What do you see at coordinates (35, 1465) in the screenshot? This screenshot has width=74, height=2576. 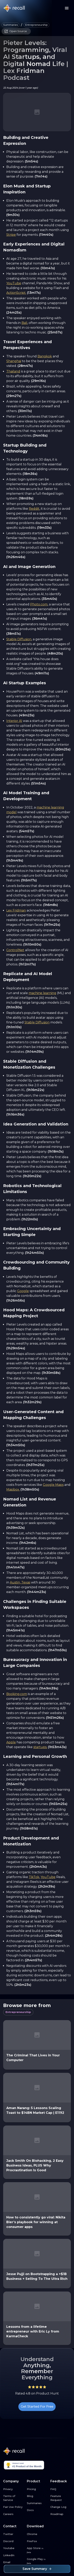 I see `(1h37m25s)` at bounding box center [35, 1465].